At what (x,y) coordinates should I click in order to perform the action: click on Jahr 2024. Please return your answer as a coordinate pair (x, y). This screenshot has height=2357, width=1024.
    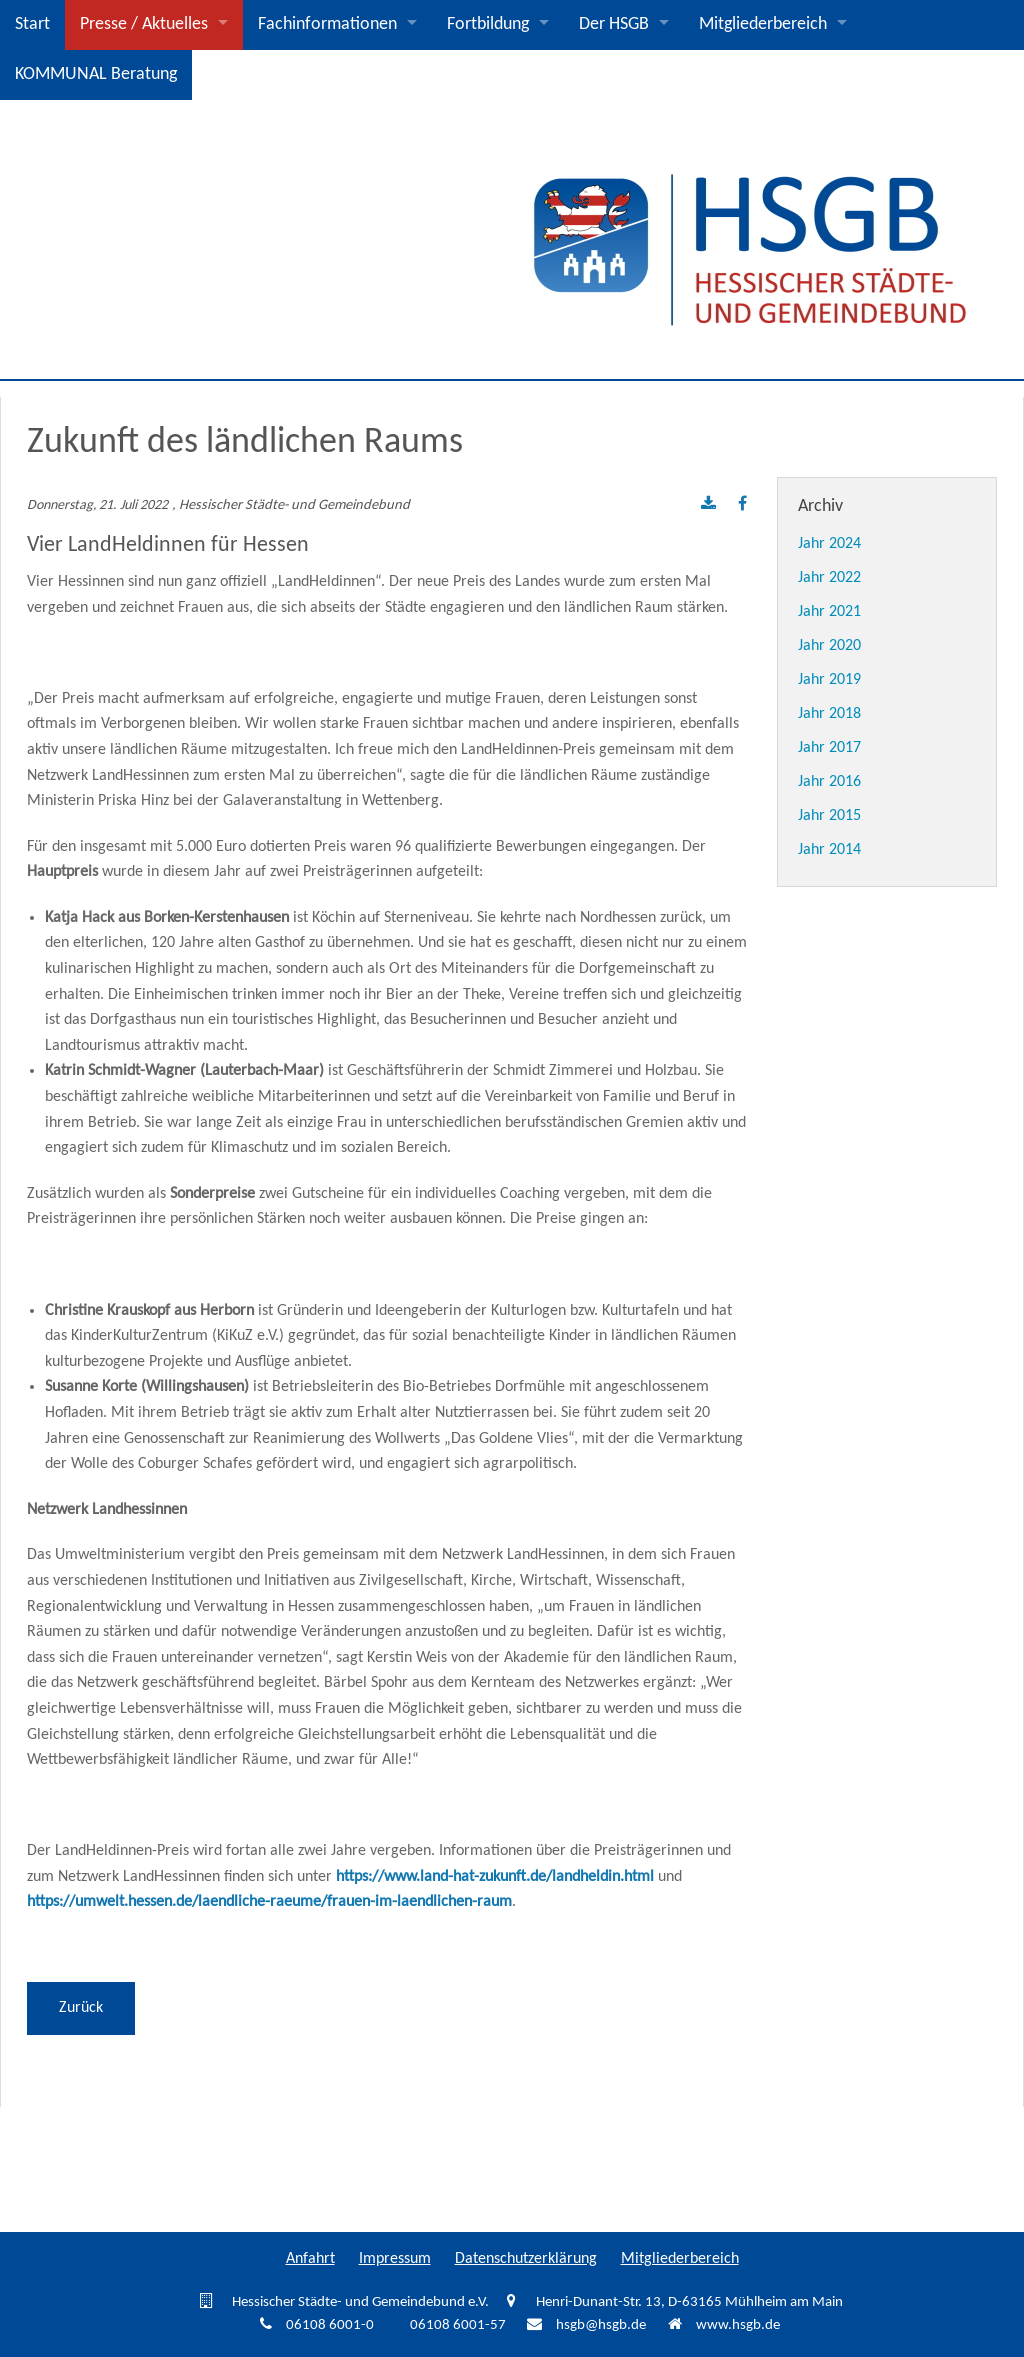
    Looking at the image, I should click on (829, 544).